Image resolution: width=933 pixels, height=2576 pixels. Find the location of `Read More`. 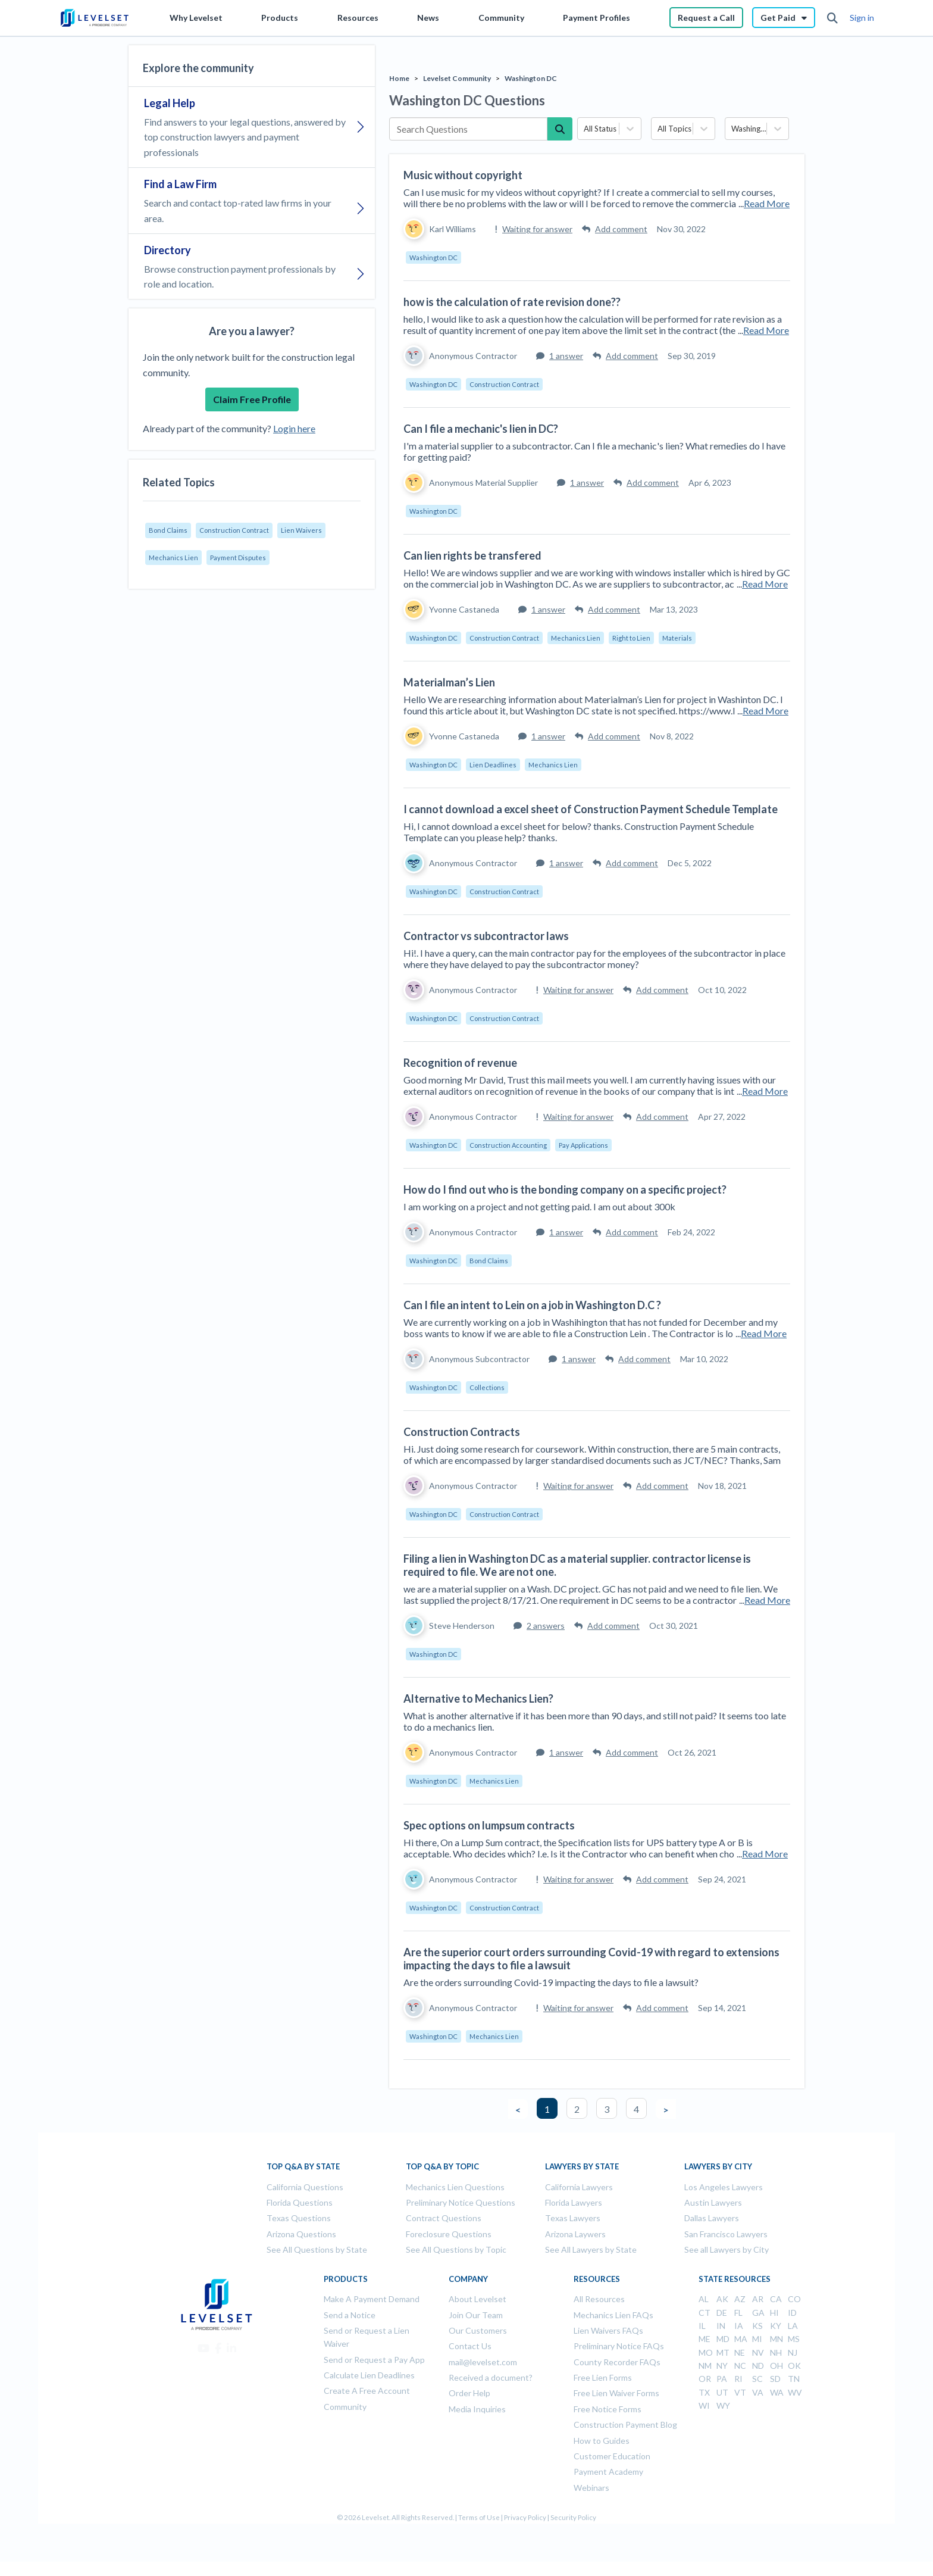

Read More is located at coordinates (767, 203).